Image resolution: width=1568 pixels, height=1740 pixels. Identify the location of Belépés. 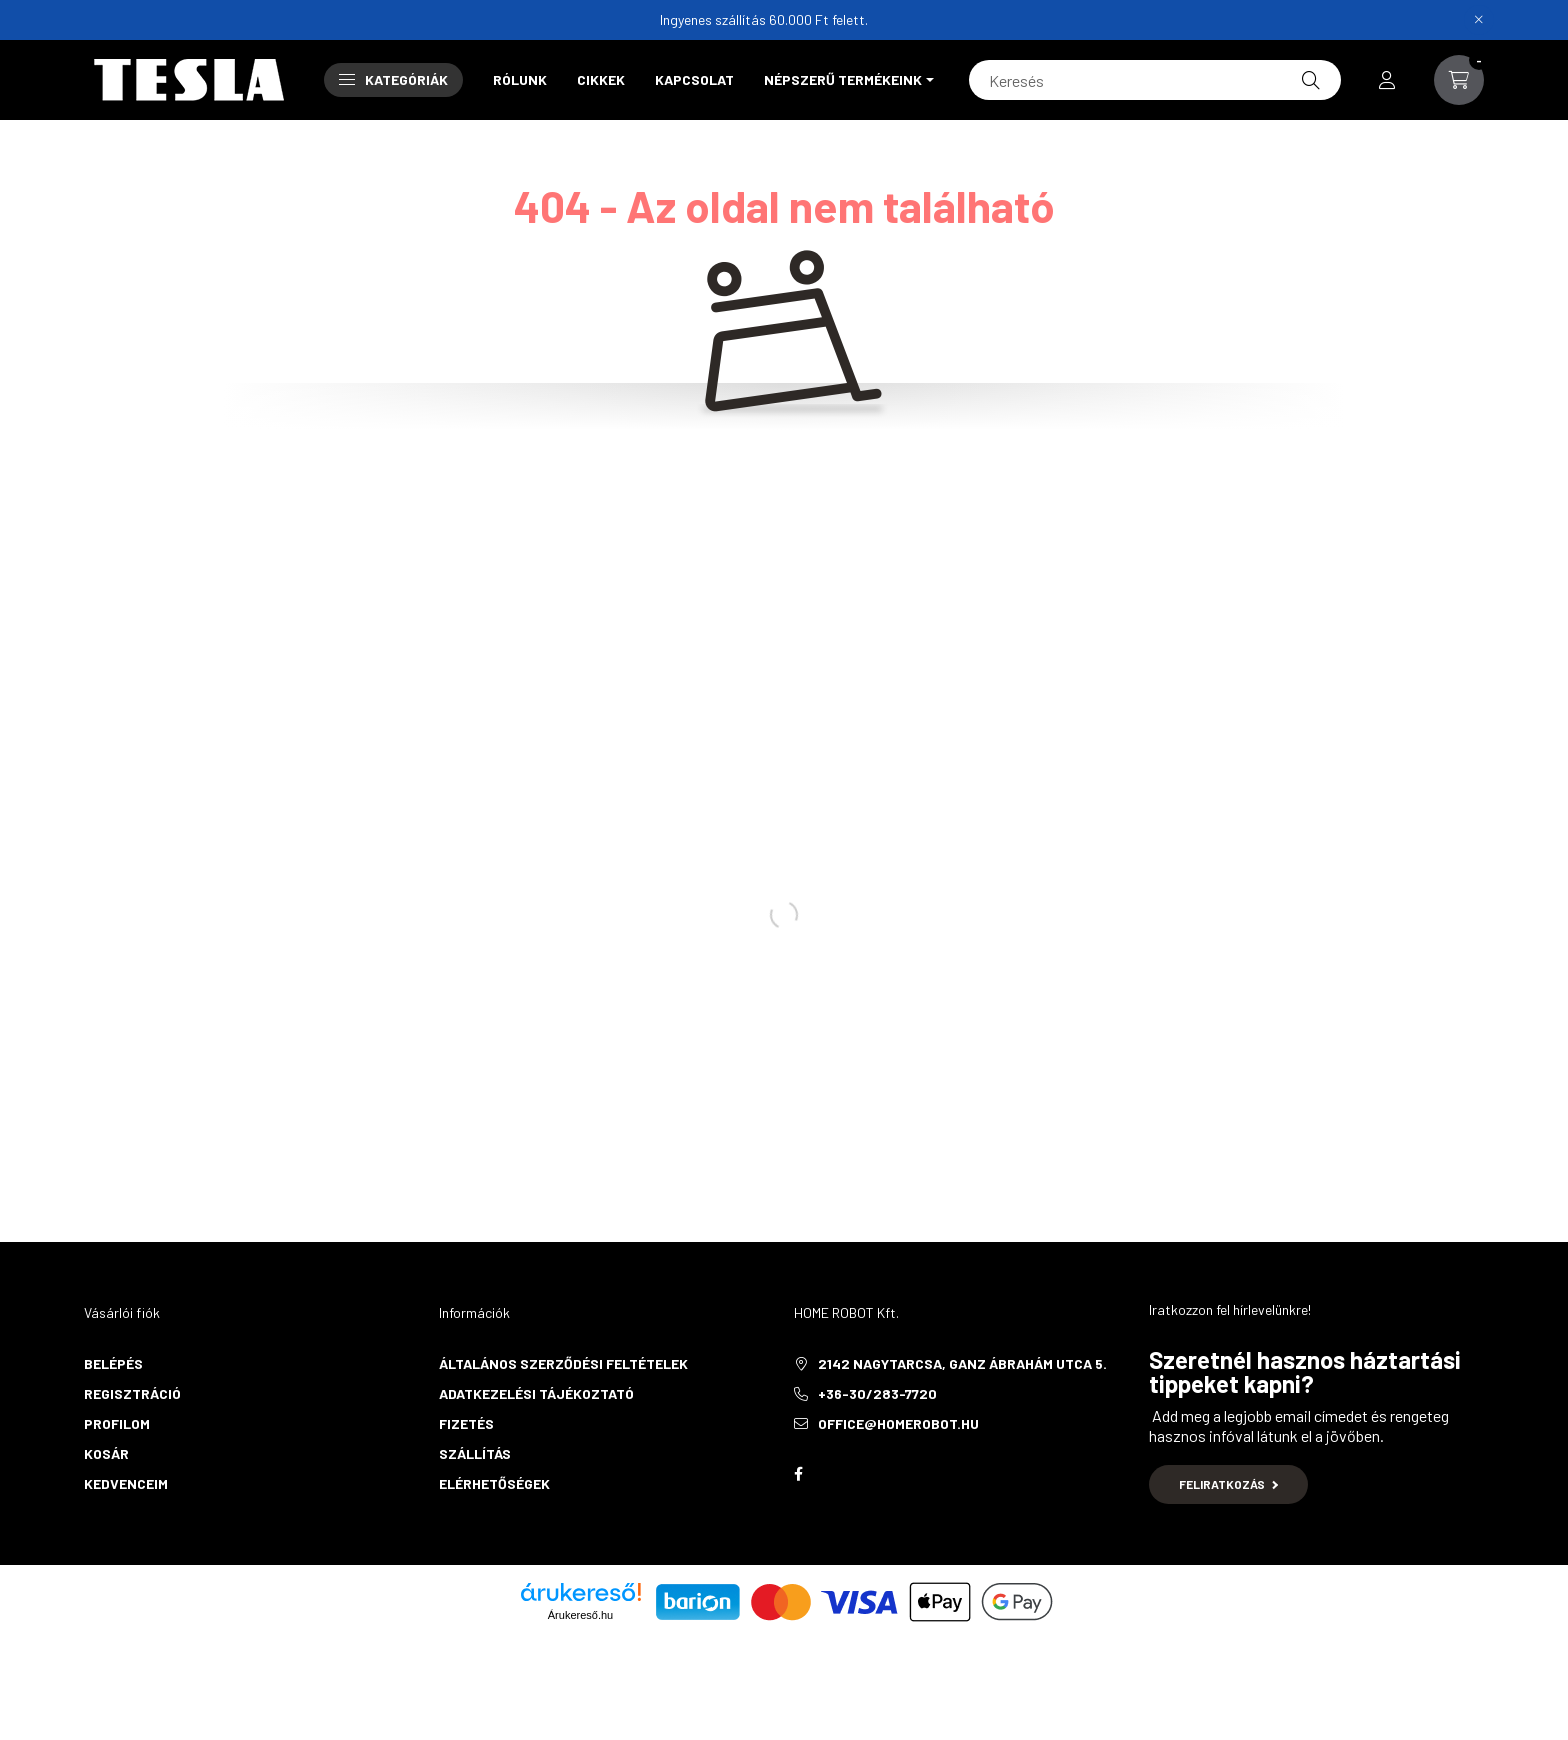
(113, 1363).